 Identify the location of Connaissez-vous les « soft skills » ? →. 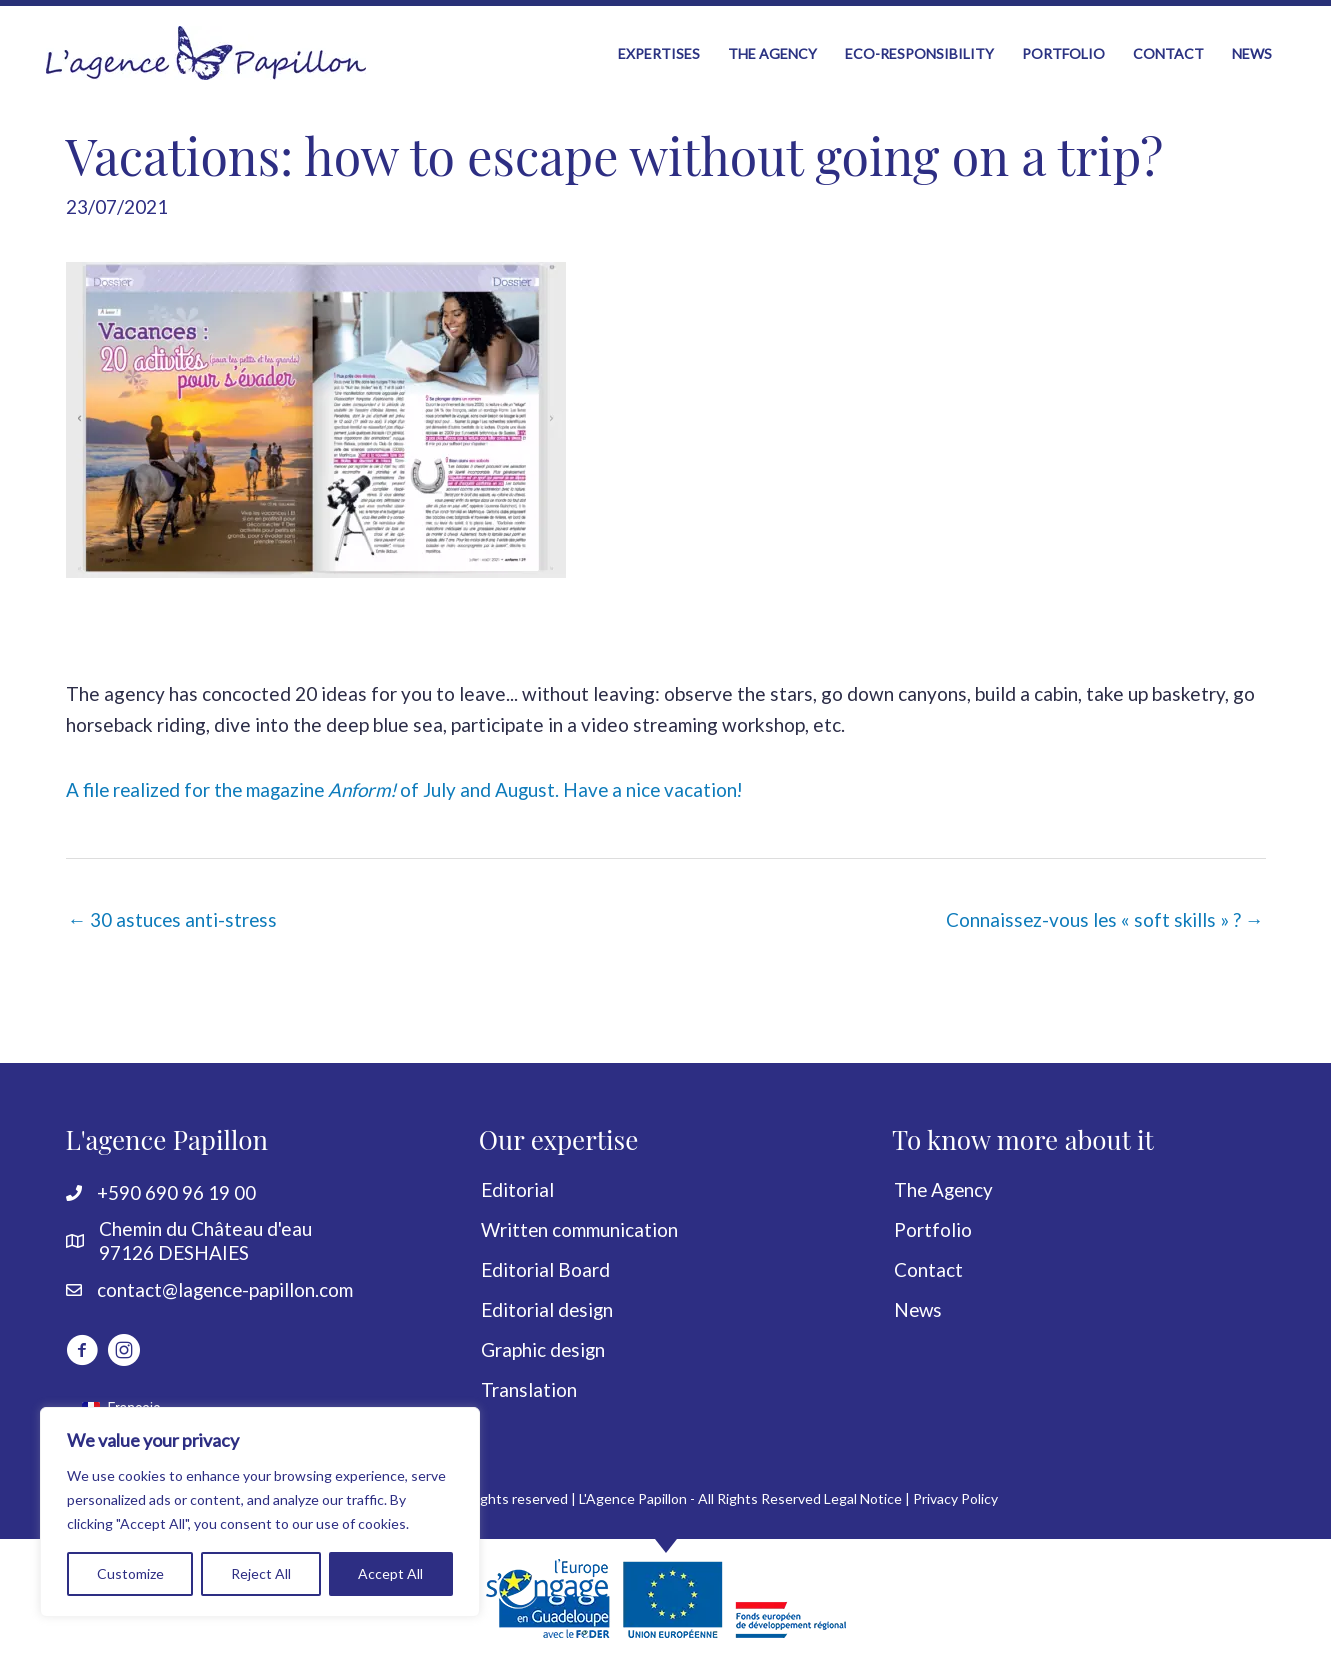
(1103, 917).